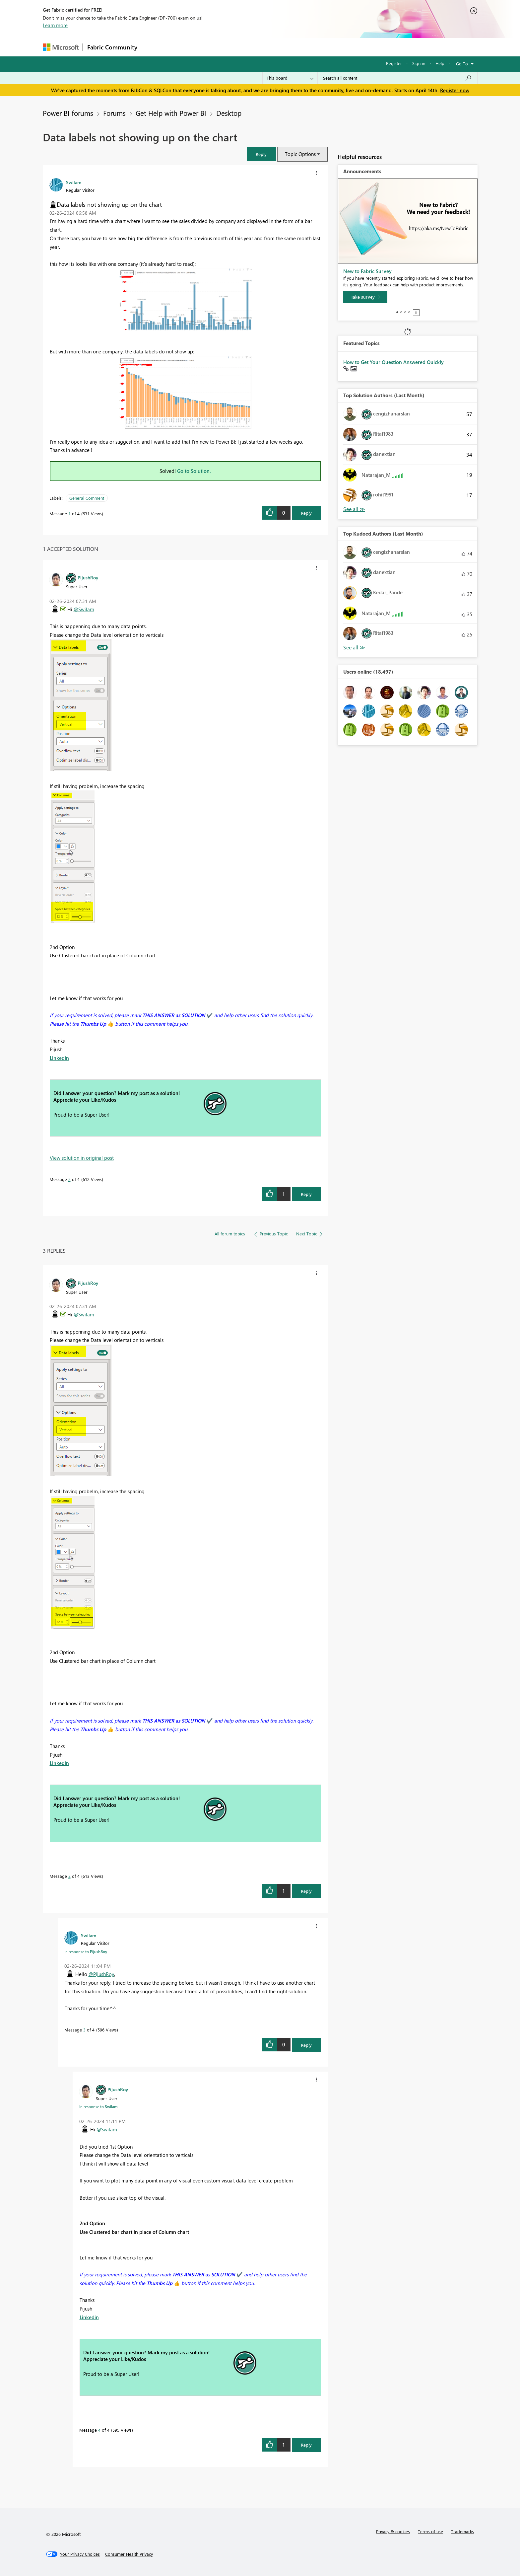  What do you see at coordinates (61, 47) in the screenshot?
I see `[Navigate to Microsoft.com]` at bounding box center [61, 47].